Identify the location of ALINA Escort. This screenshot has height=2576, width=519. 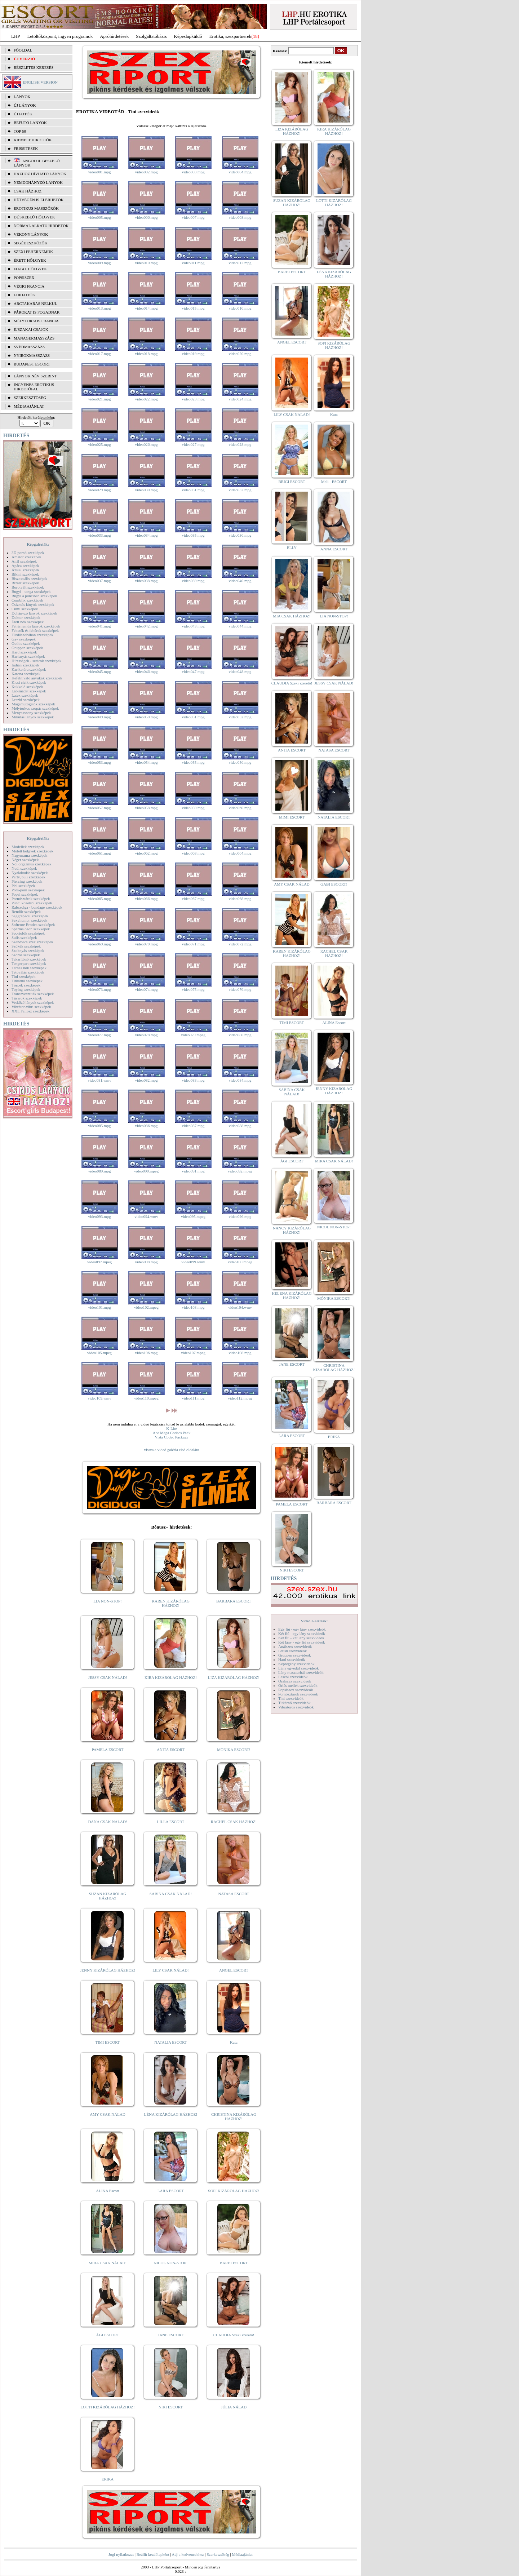
(107, 2191).